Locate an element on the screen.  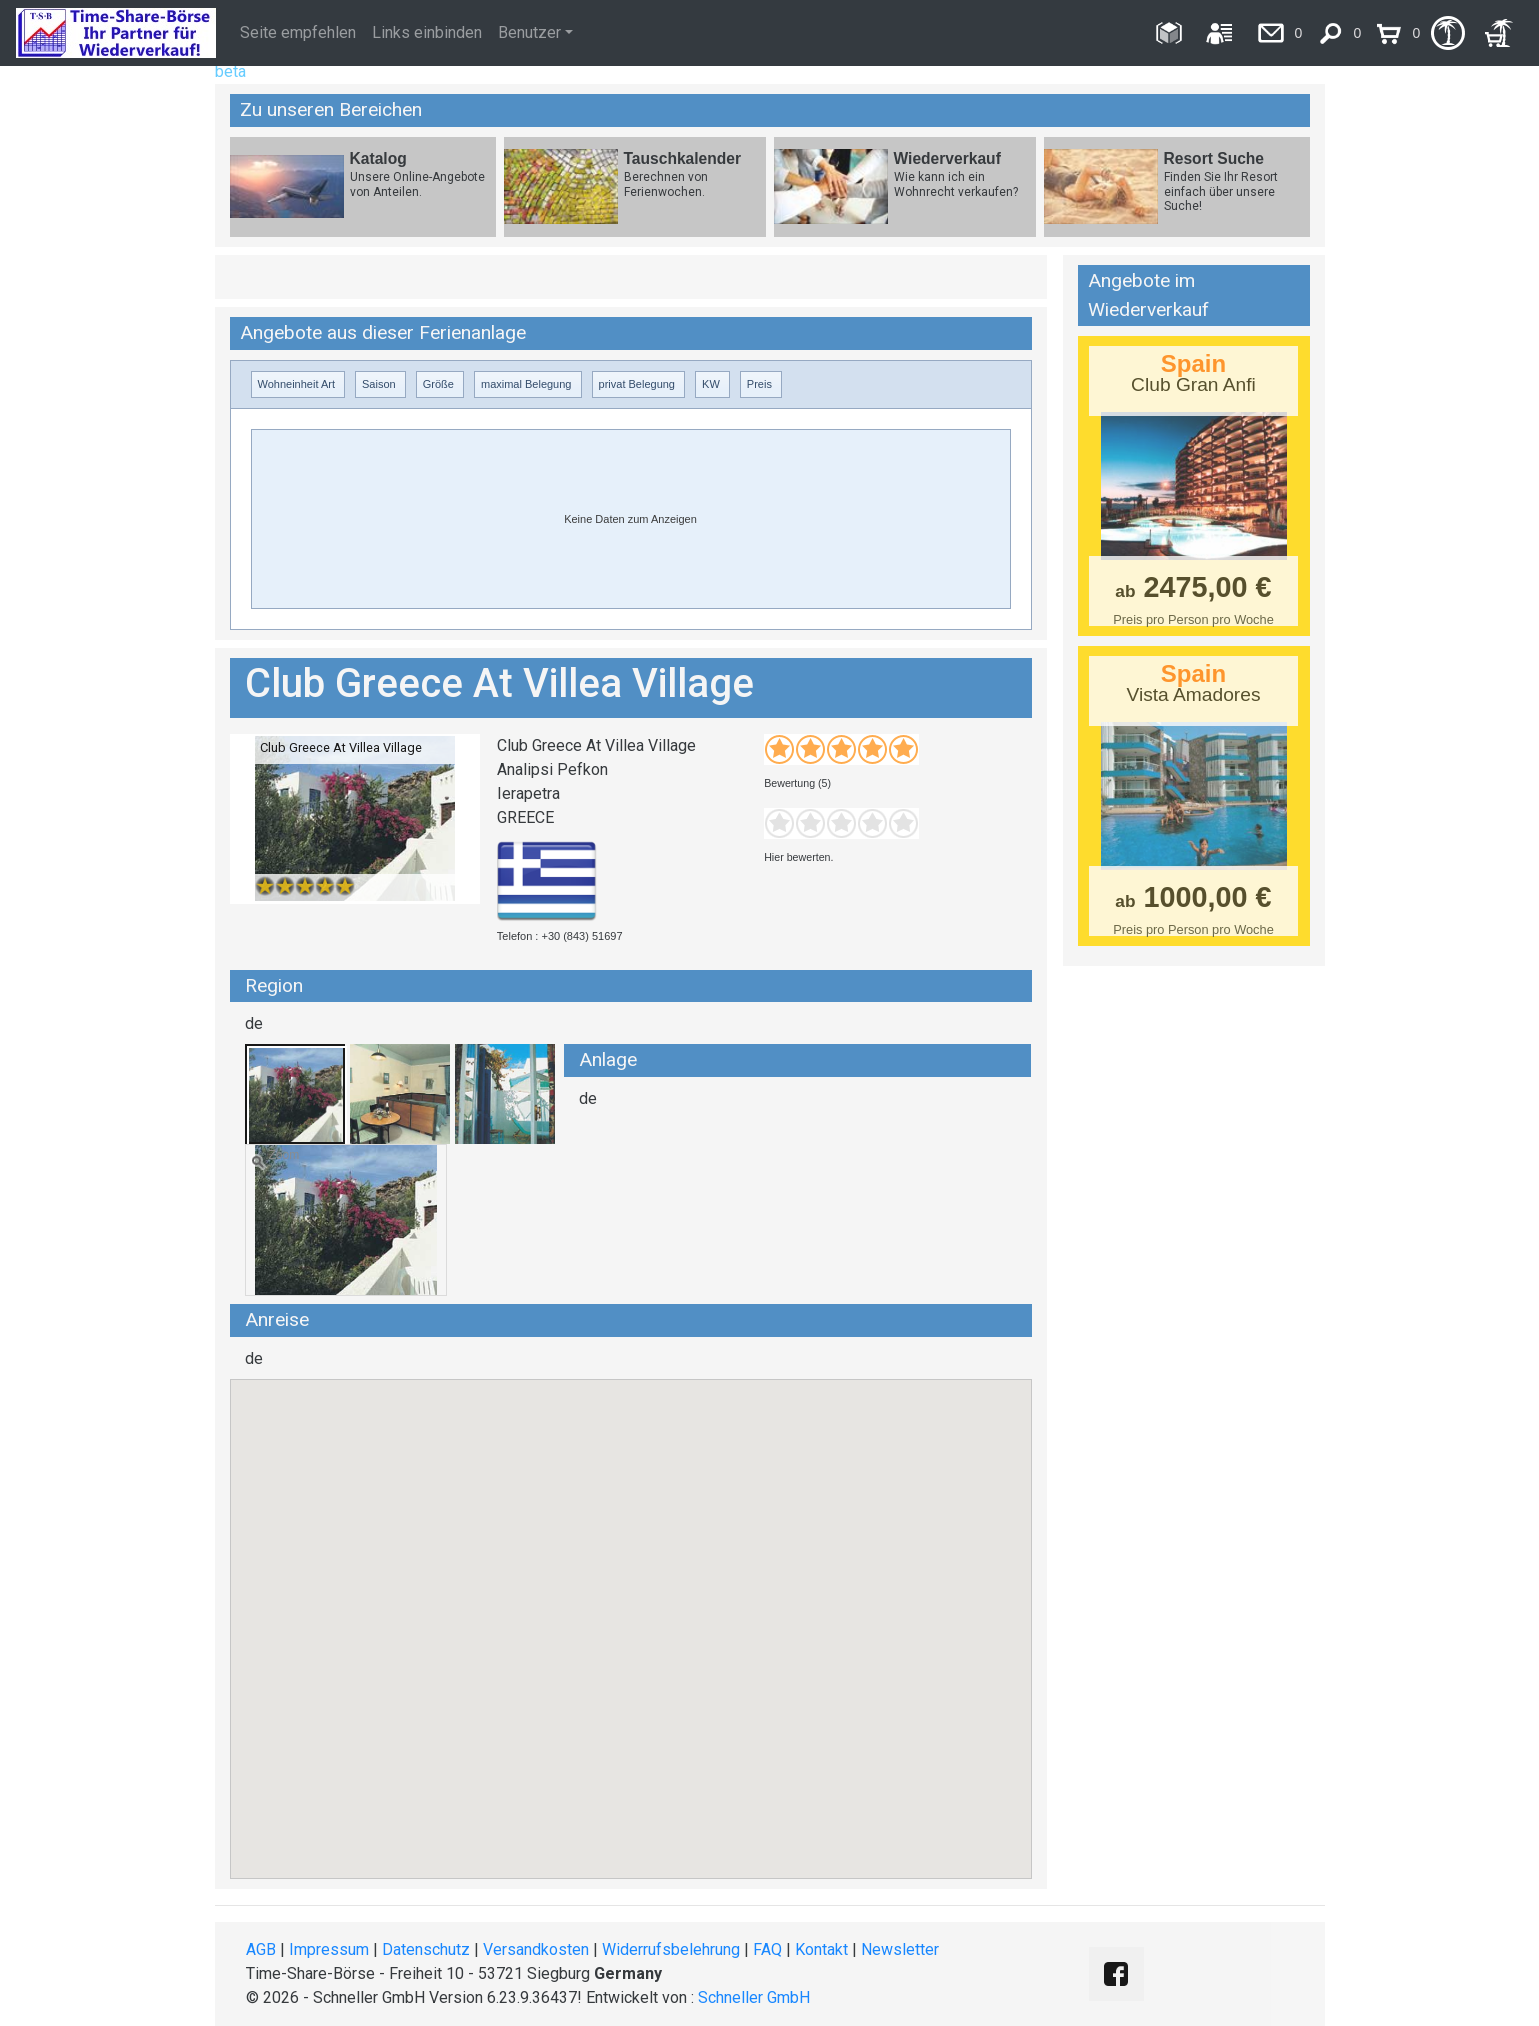
Versandkosten is located at coordinates (536, 1949).